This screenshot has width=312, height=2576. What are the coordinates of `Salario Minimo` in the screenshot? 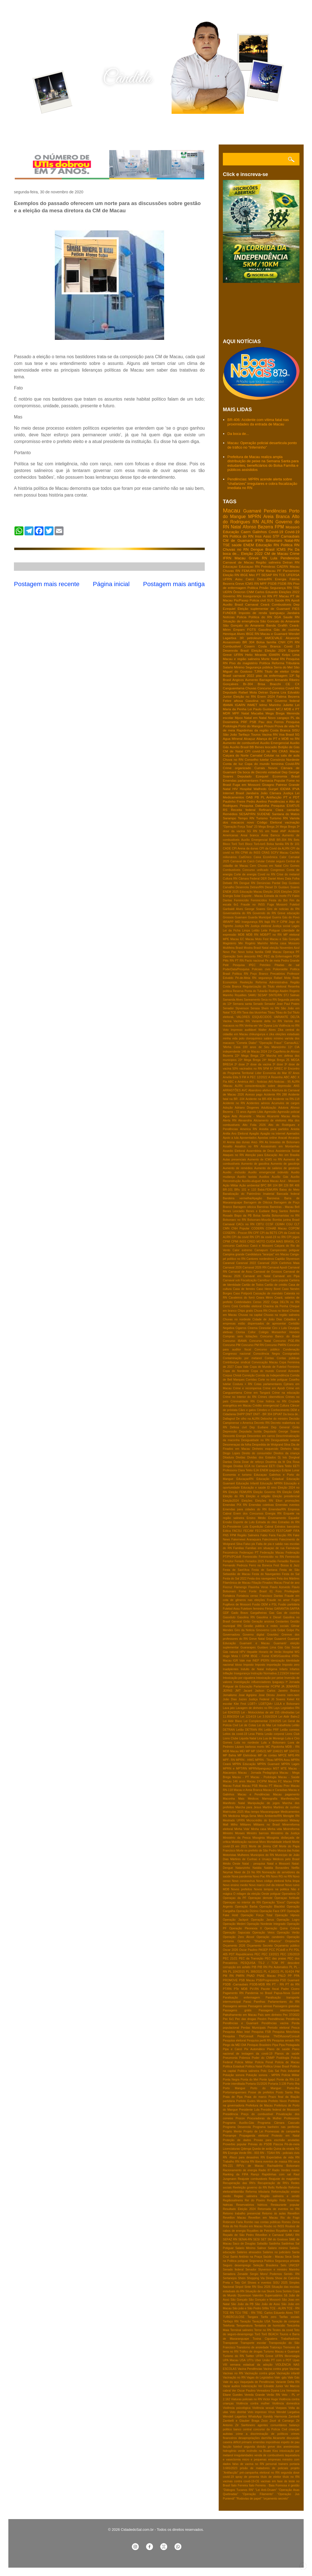 It's located at (234, 667).